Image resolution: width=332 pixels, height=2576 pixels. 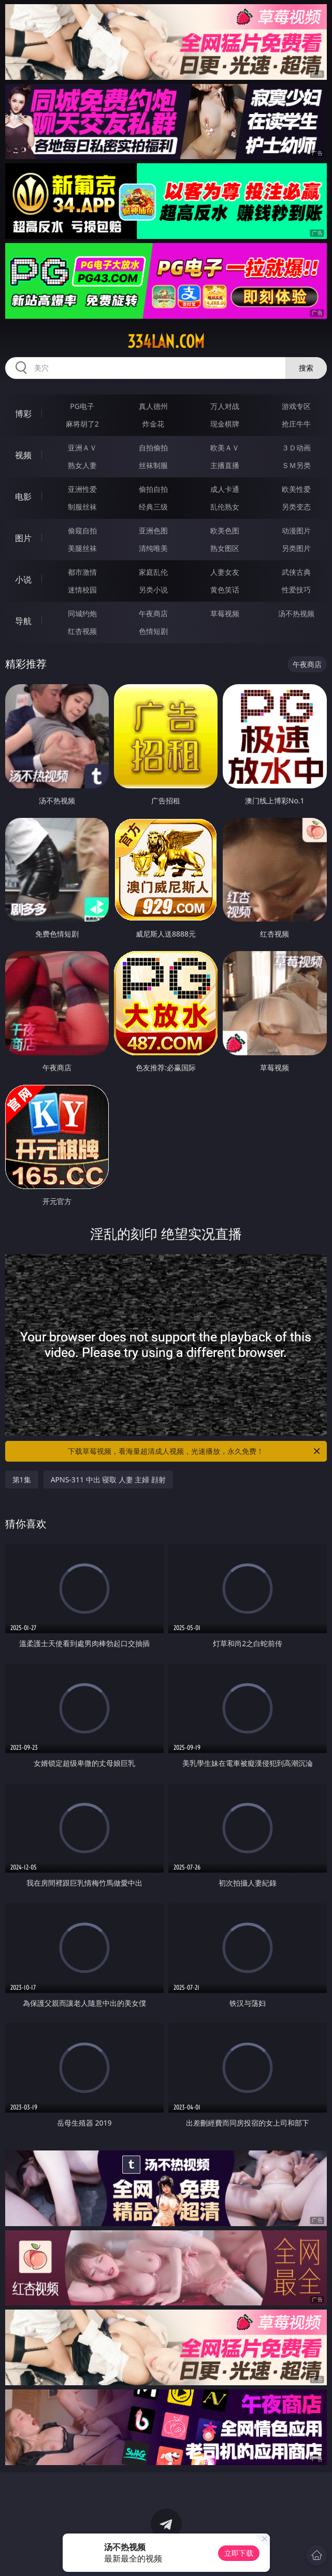 What do you see at coordinates (224, 590) in the screenshot?
I see `黄色笑话` at bounding box center [224, 590].